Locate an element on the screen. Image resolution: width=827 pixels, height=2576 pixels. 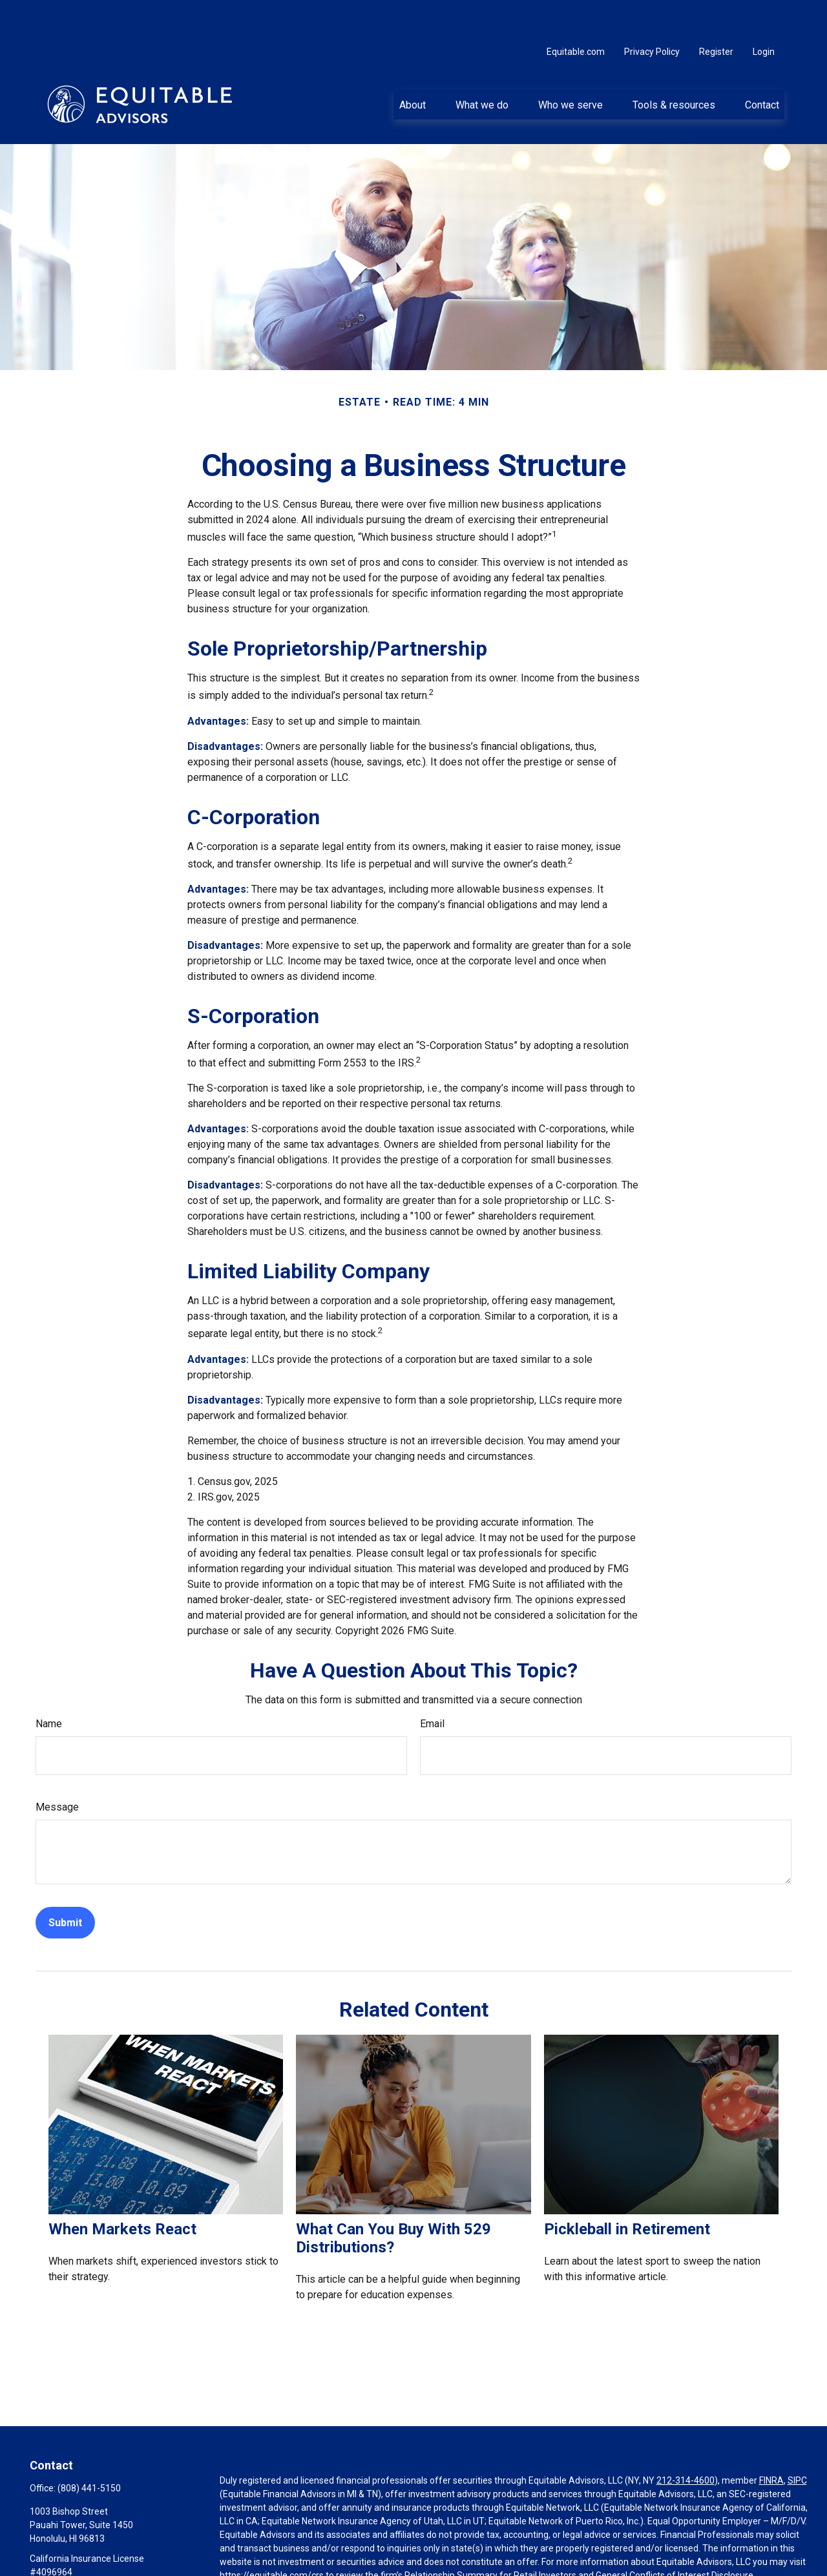
Name is located at coordinates (49, 1685).